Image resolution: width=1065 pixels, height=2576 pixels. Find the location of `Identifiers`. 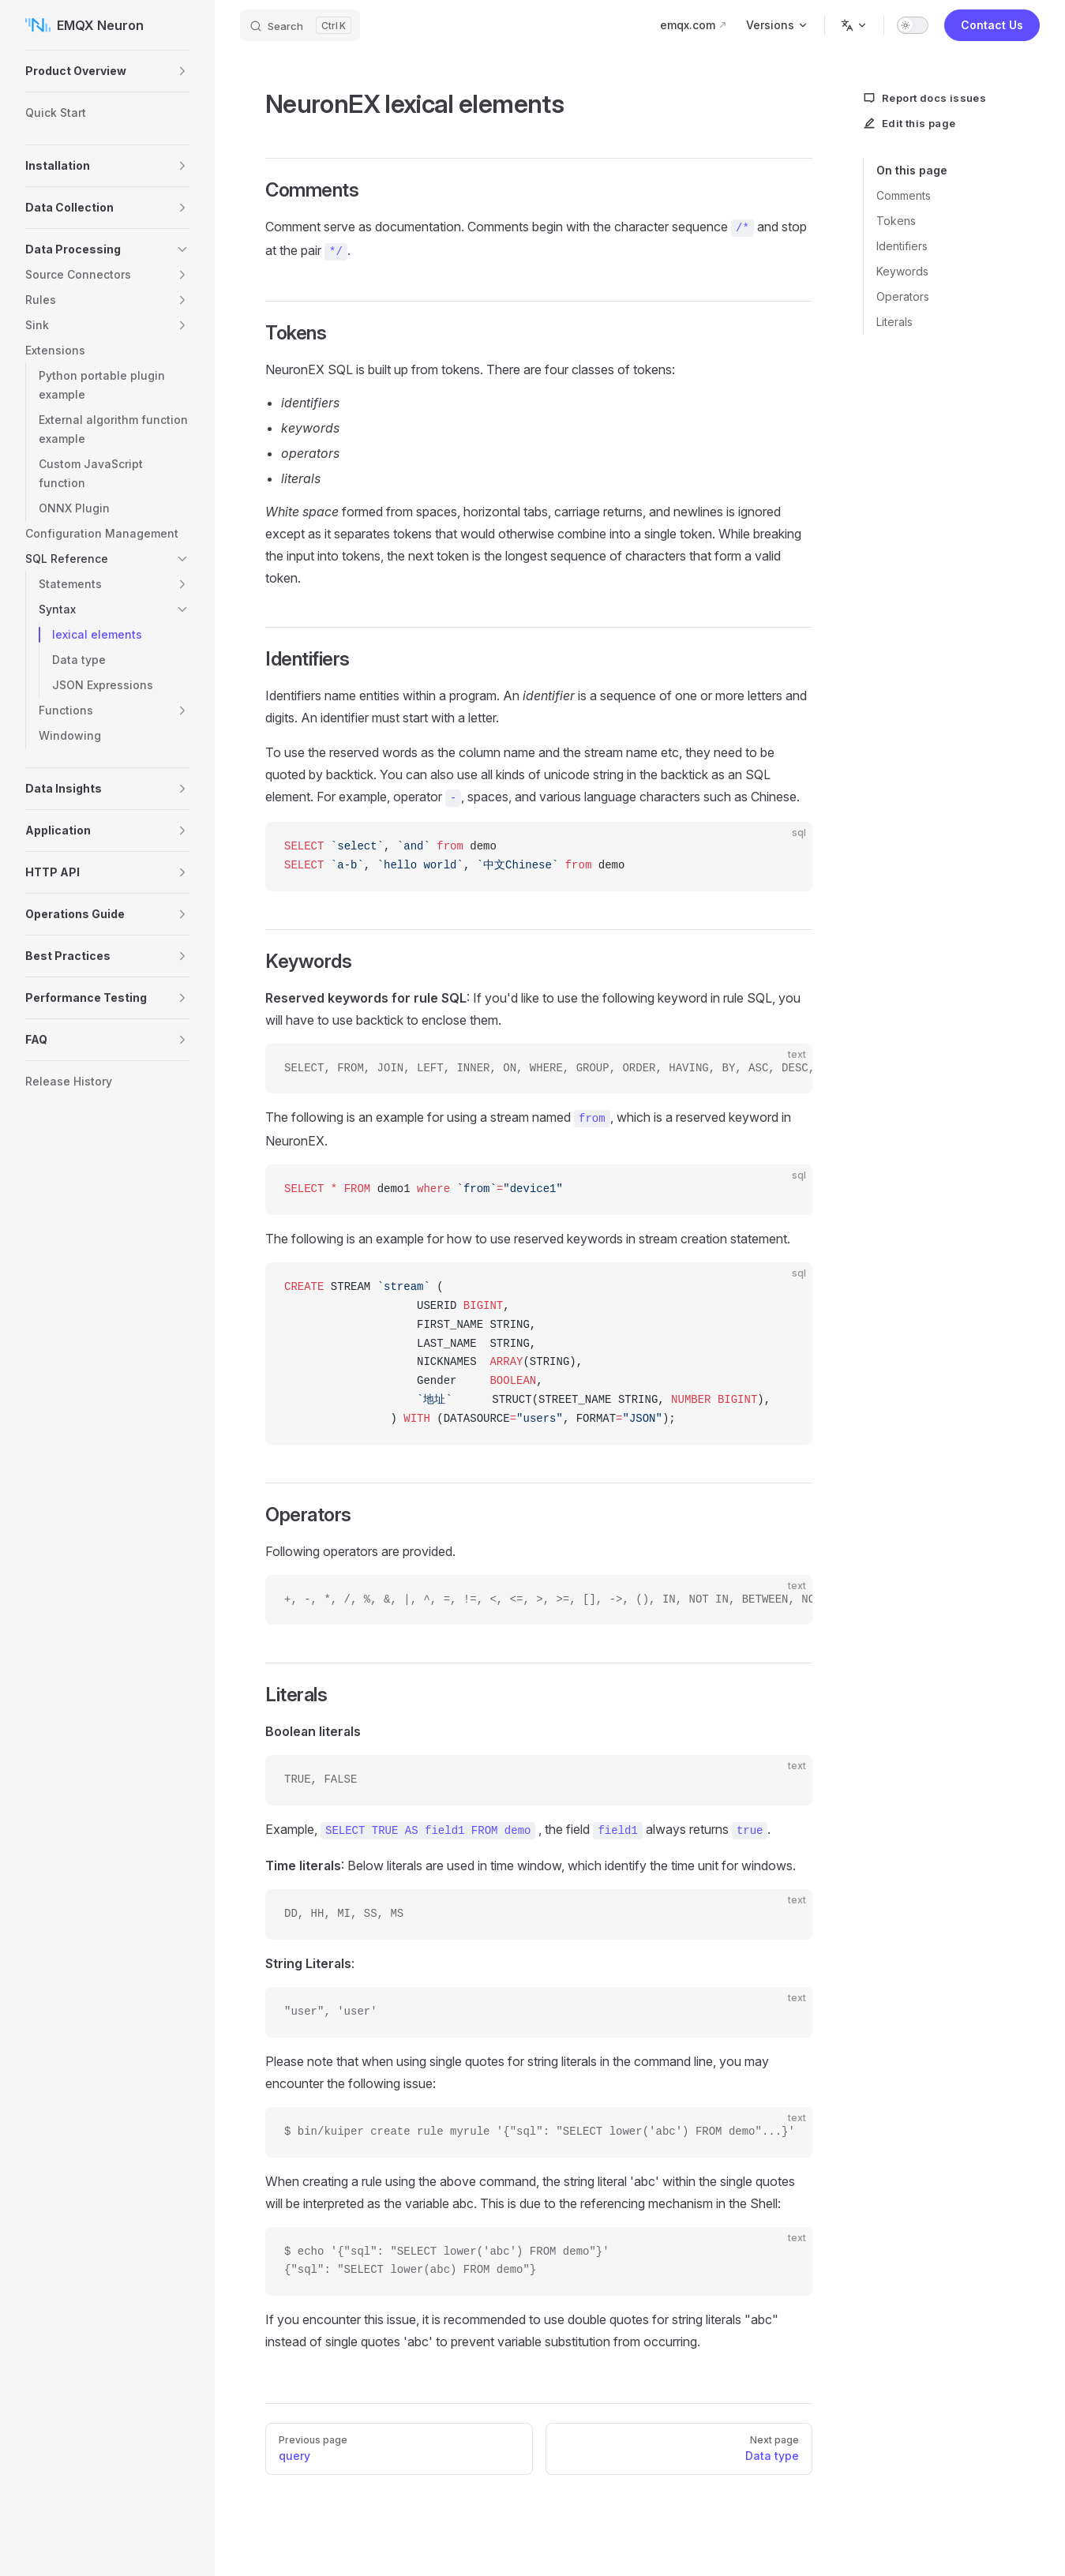

Identifiers is located at coordinates (902, 246).